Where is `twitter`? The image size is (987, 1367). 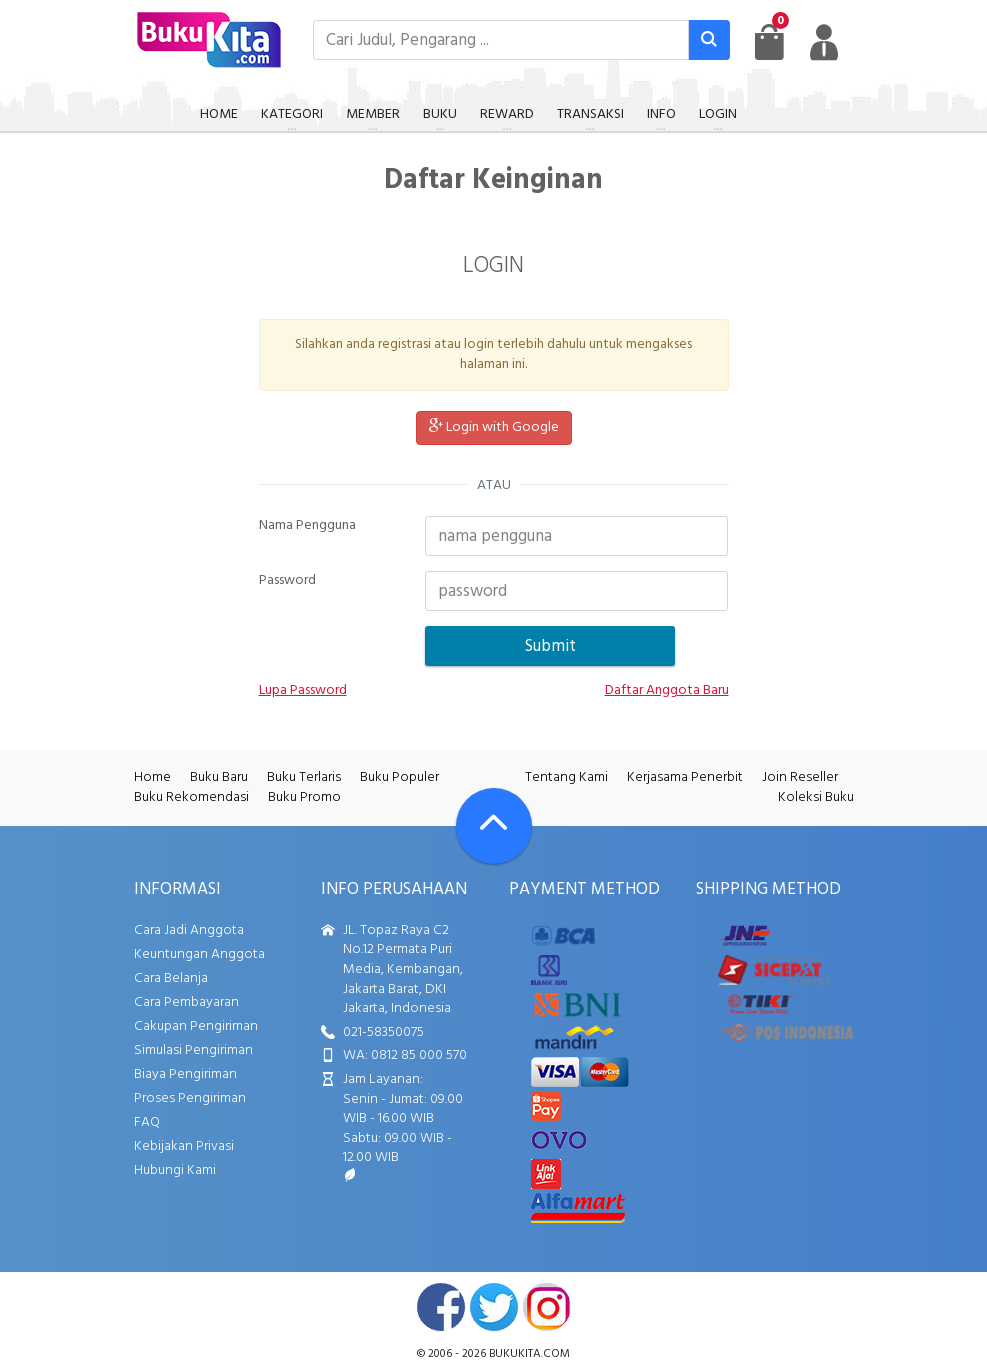 twitter is located at coordinates (494, 1307).